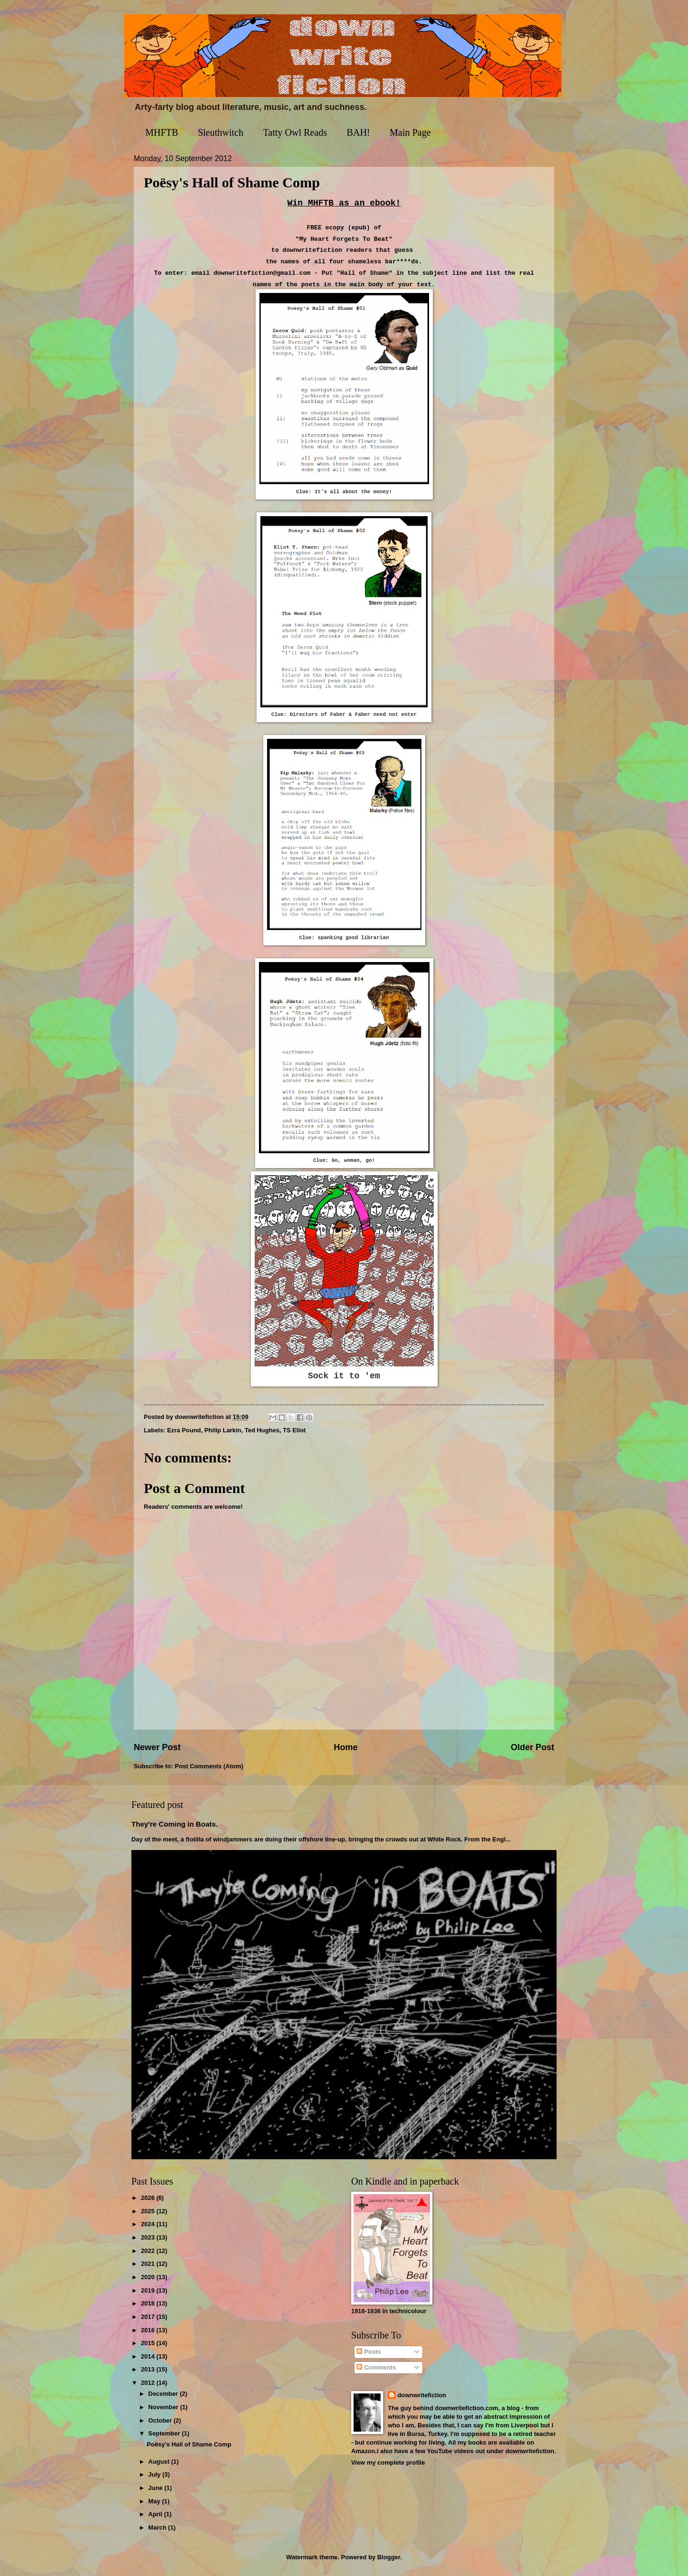 Image resolution: width=688 pixels, height=2576 pixels. What do you see at coordinates (409, 132) in the screenshot?
I see `Main Page` at bounding box center [409, 132].